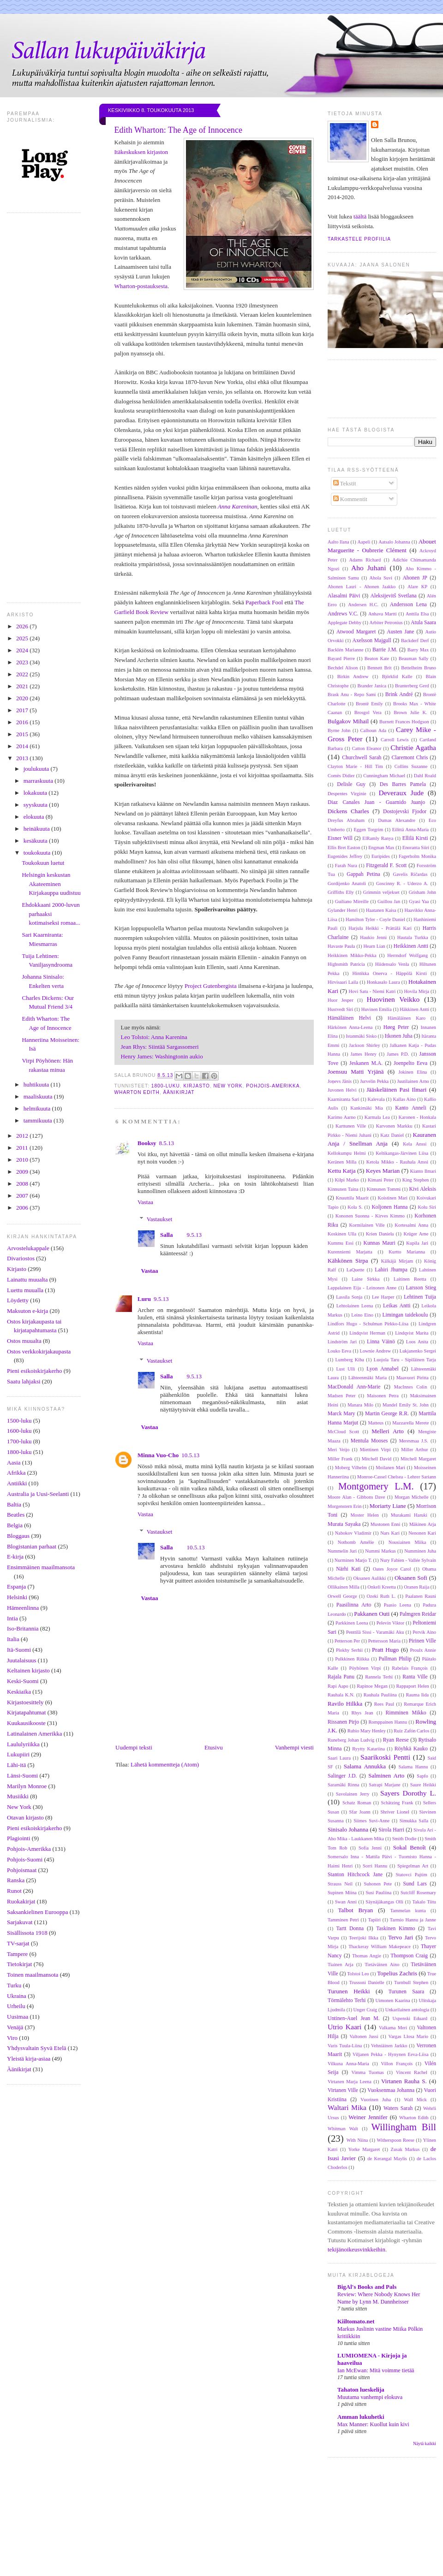  I want to click on Bechdel Alison, so click(343, 667).